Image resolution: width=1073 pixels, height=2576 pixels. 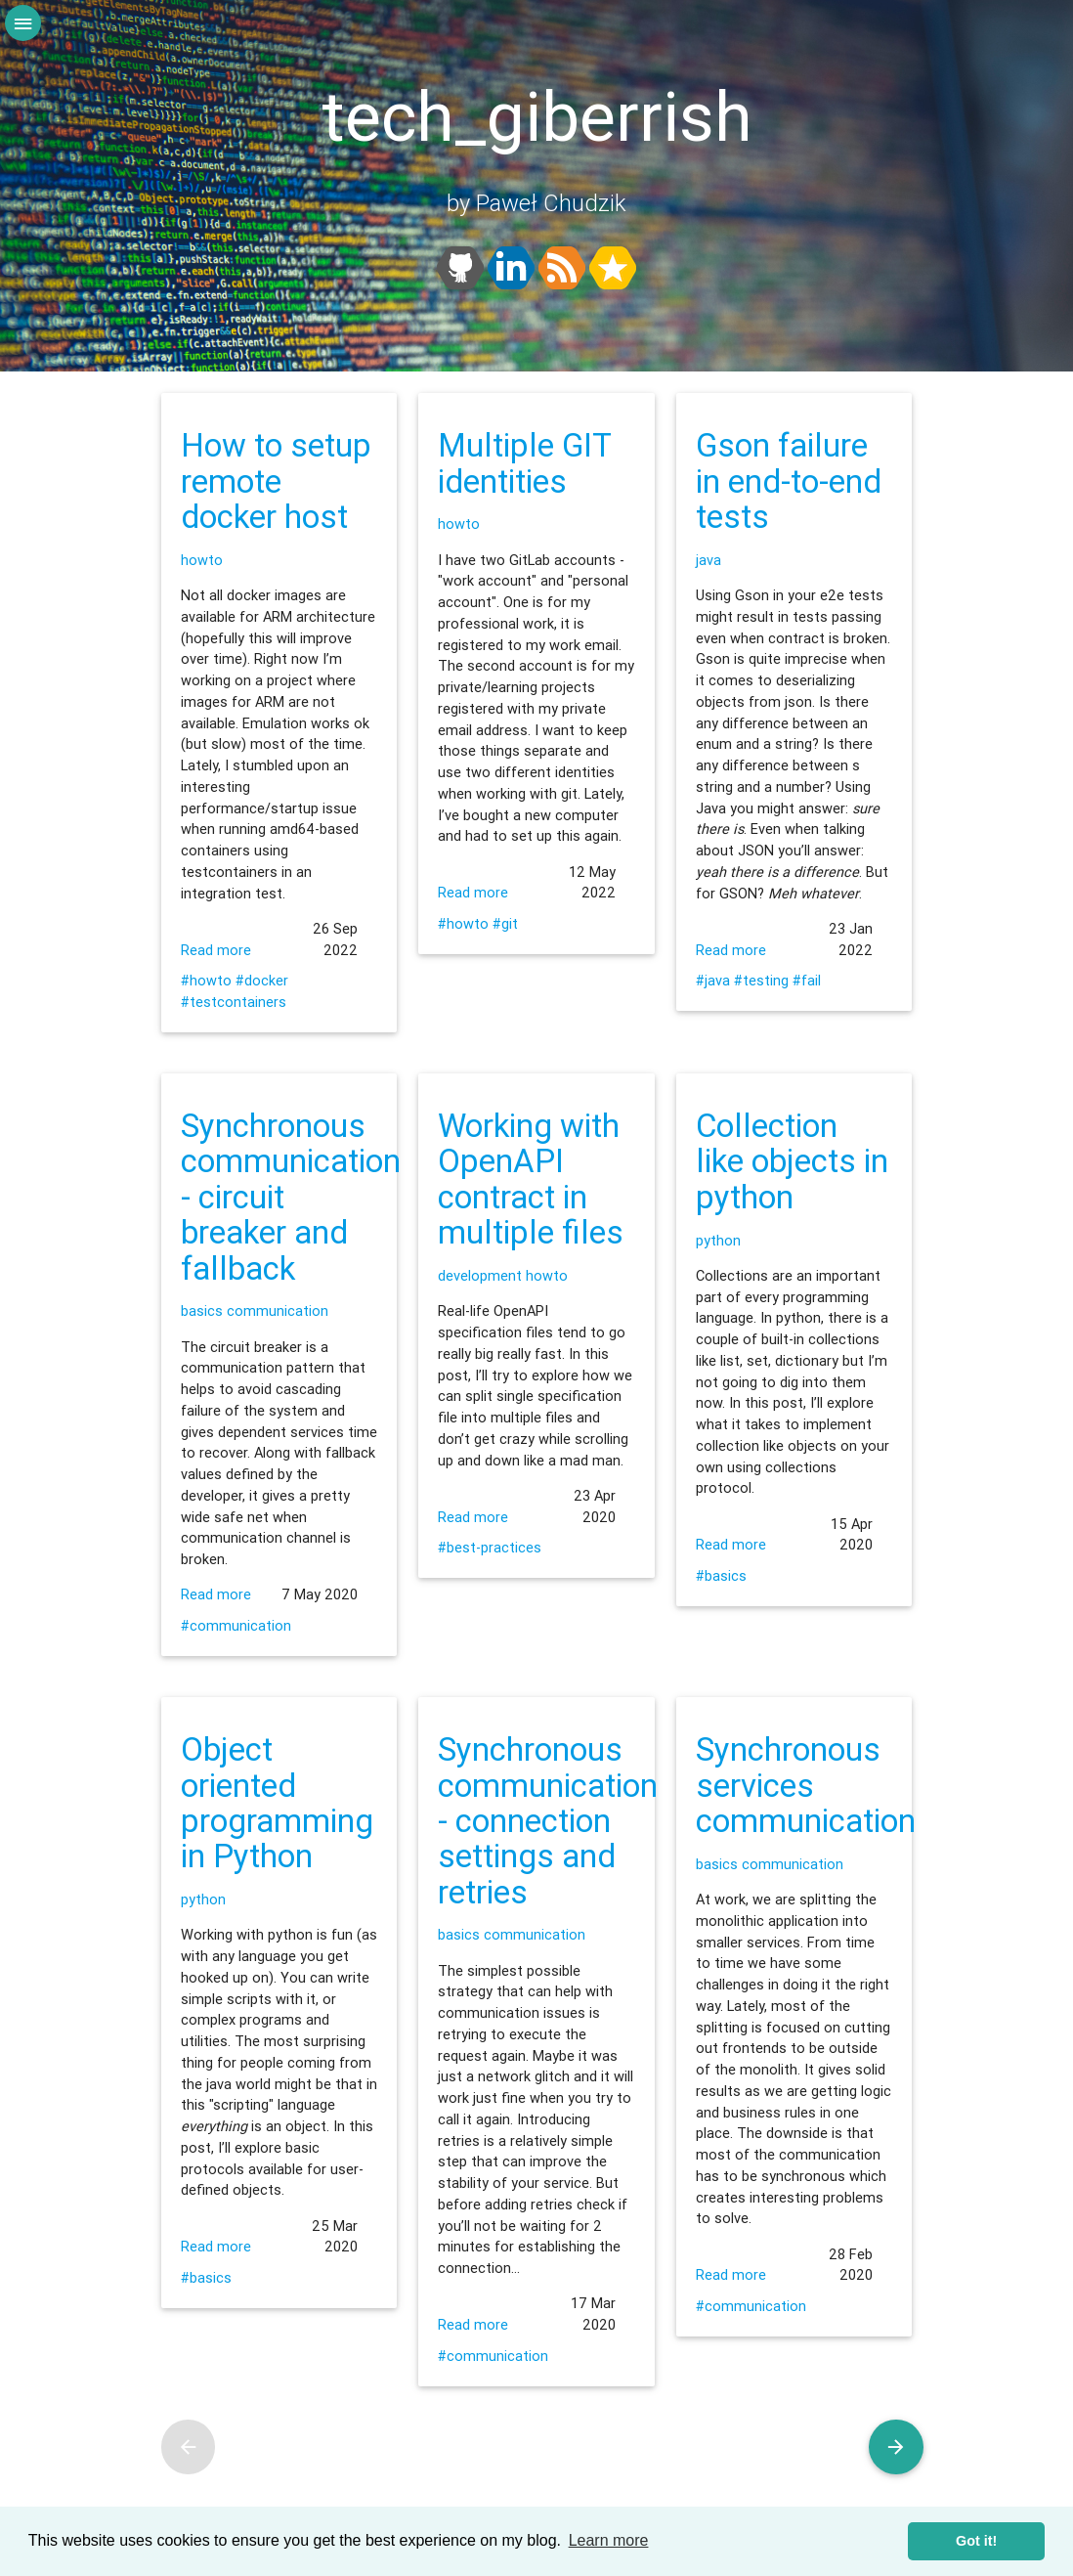 I want to click on Learn more [learn more about cookies], so click(x=609, y=2540).